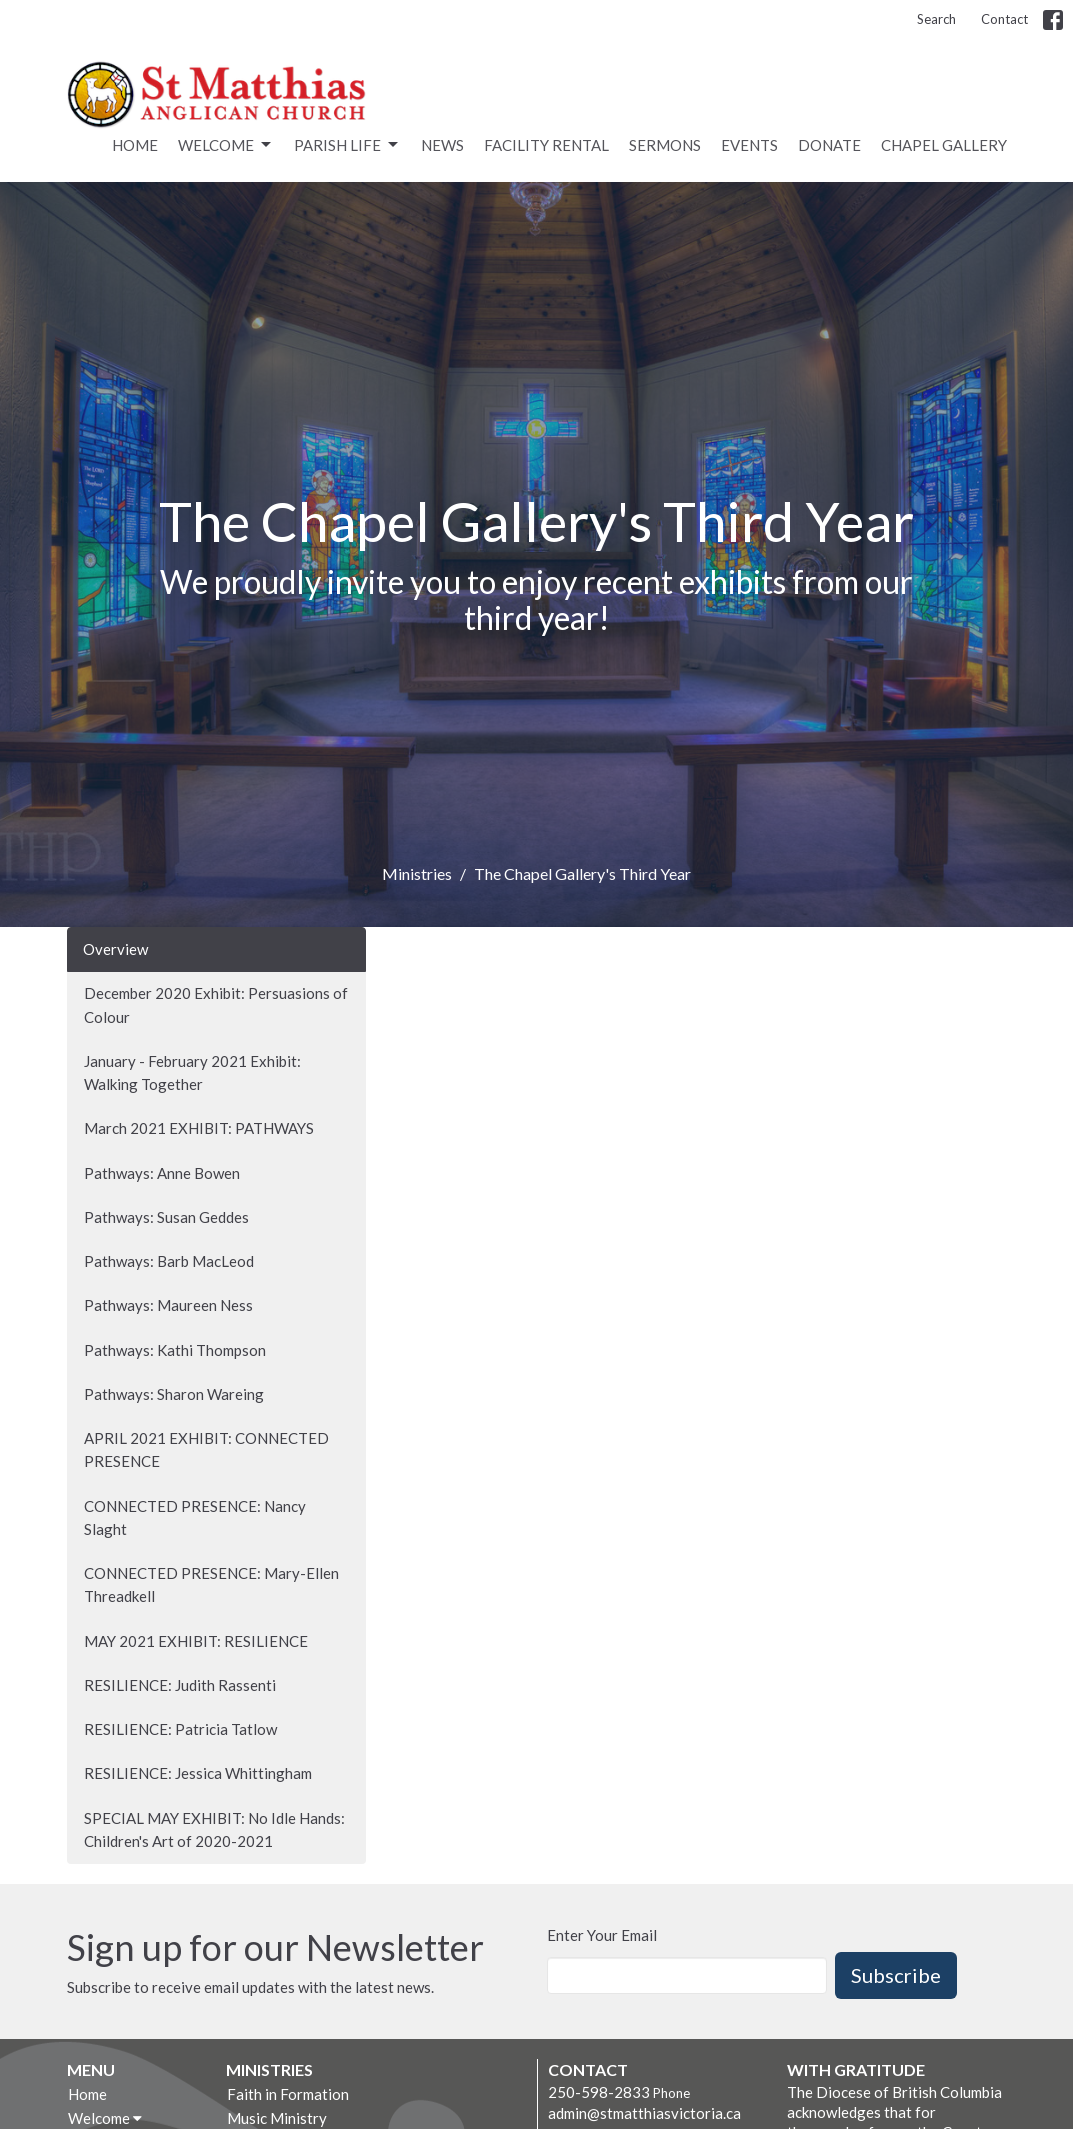  I want to click on Pathways: Anne Bowen, so click(162, 1173).